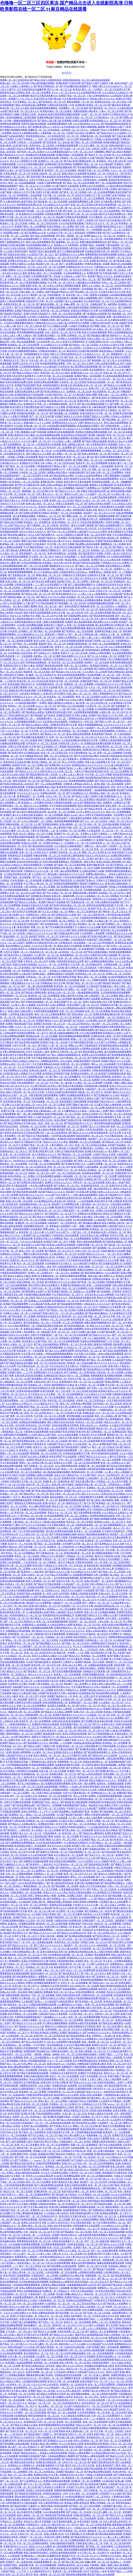 Image resolution: width=133 pixels, height=2576 pixels. I want to click on 国产大学生自拍视频在线, so click(29, 562).